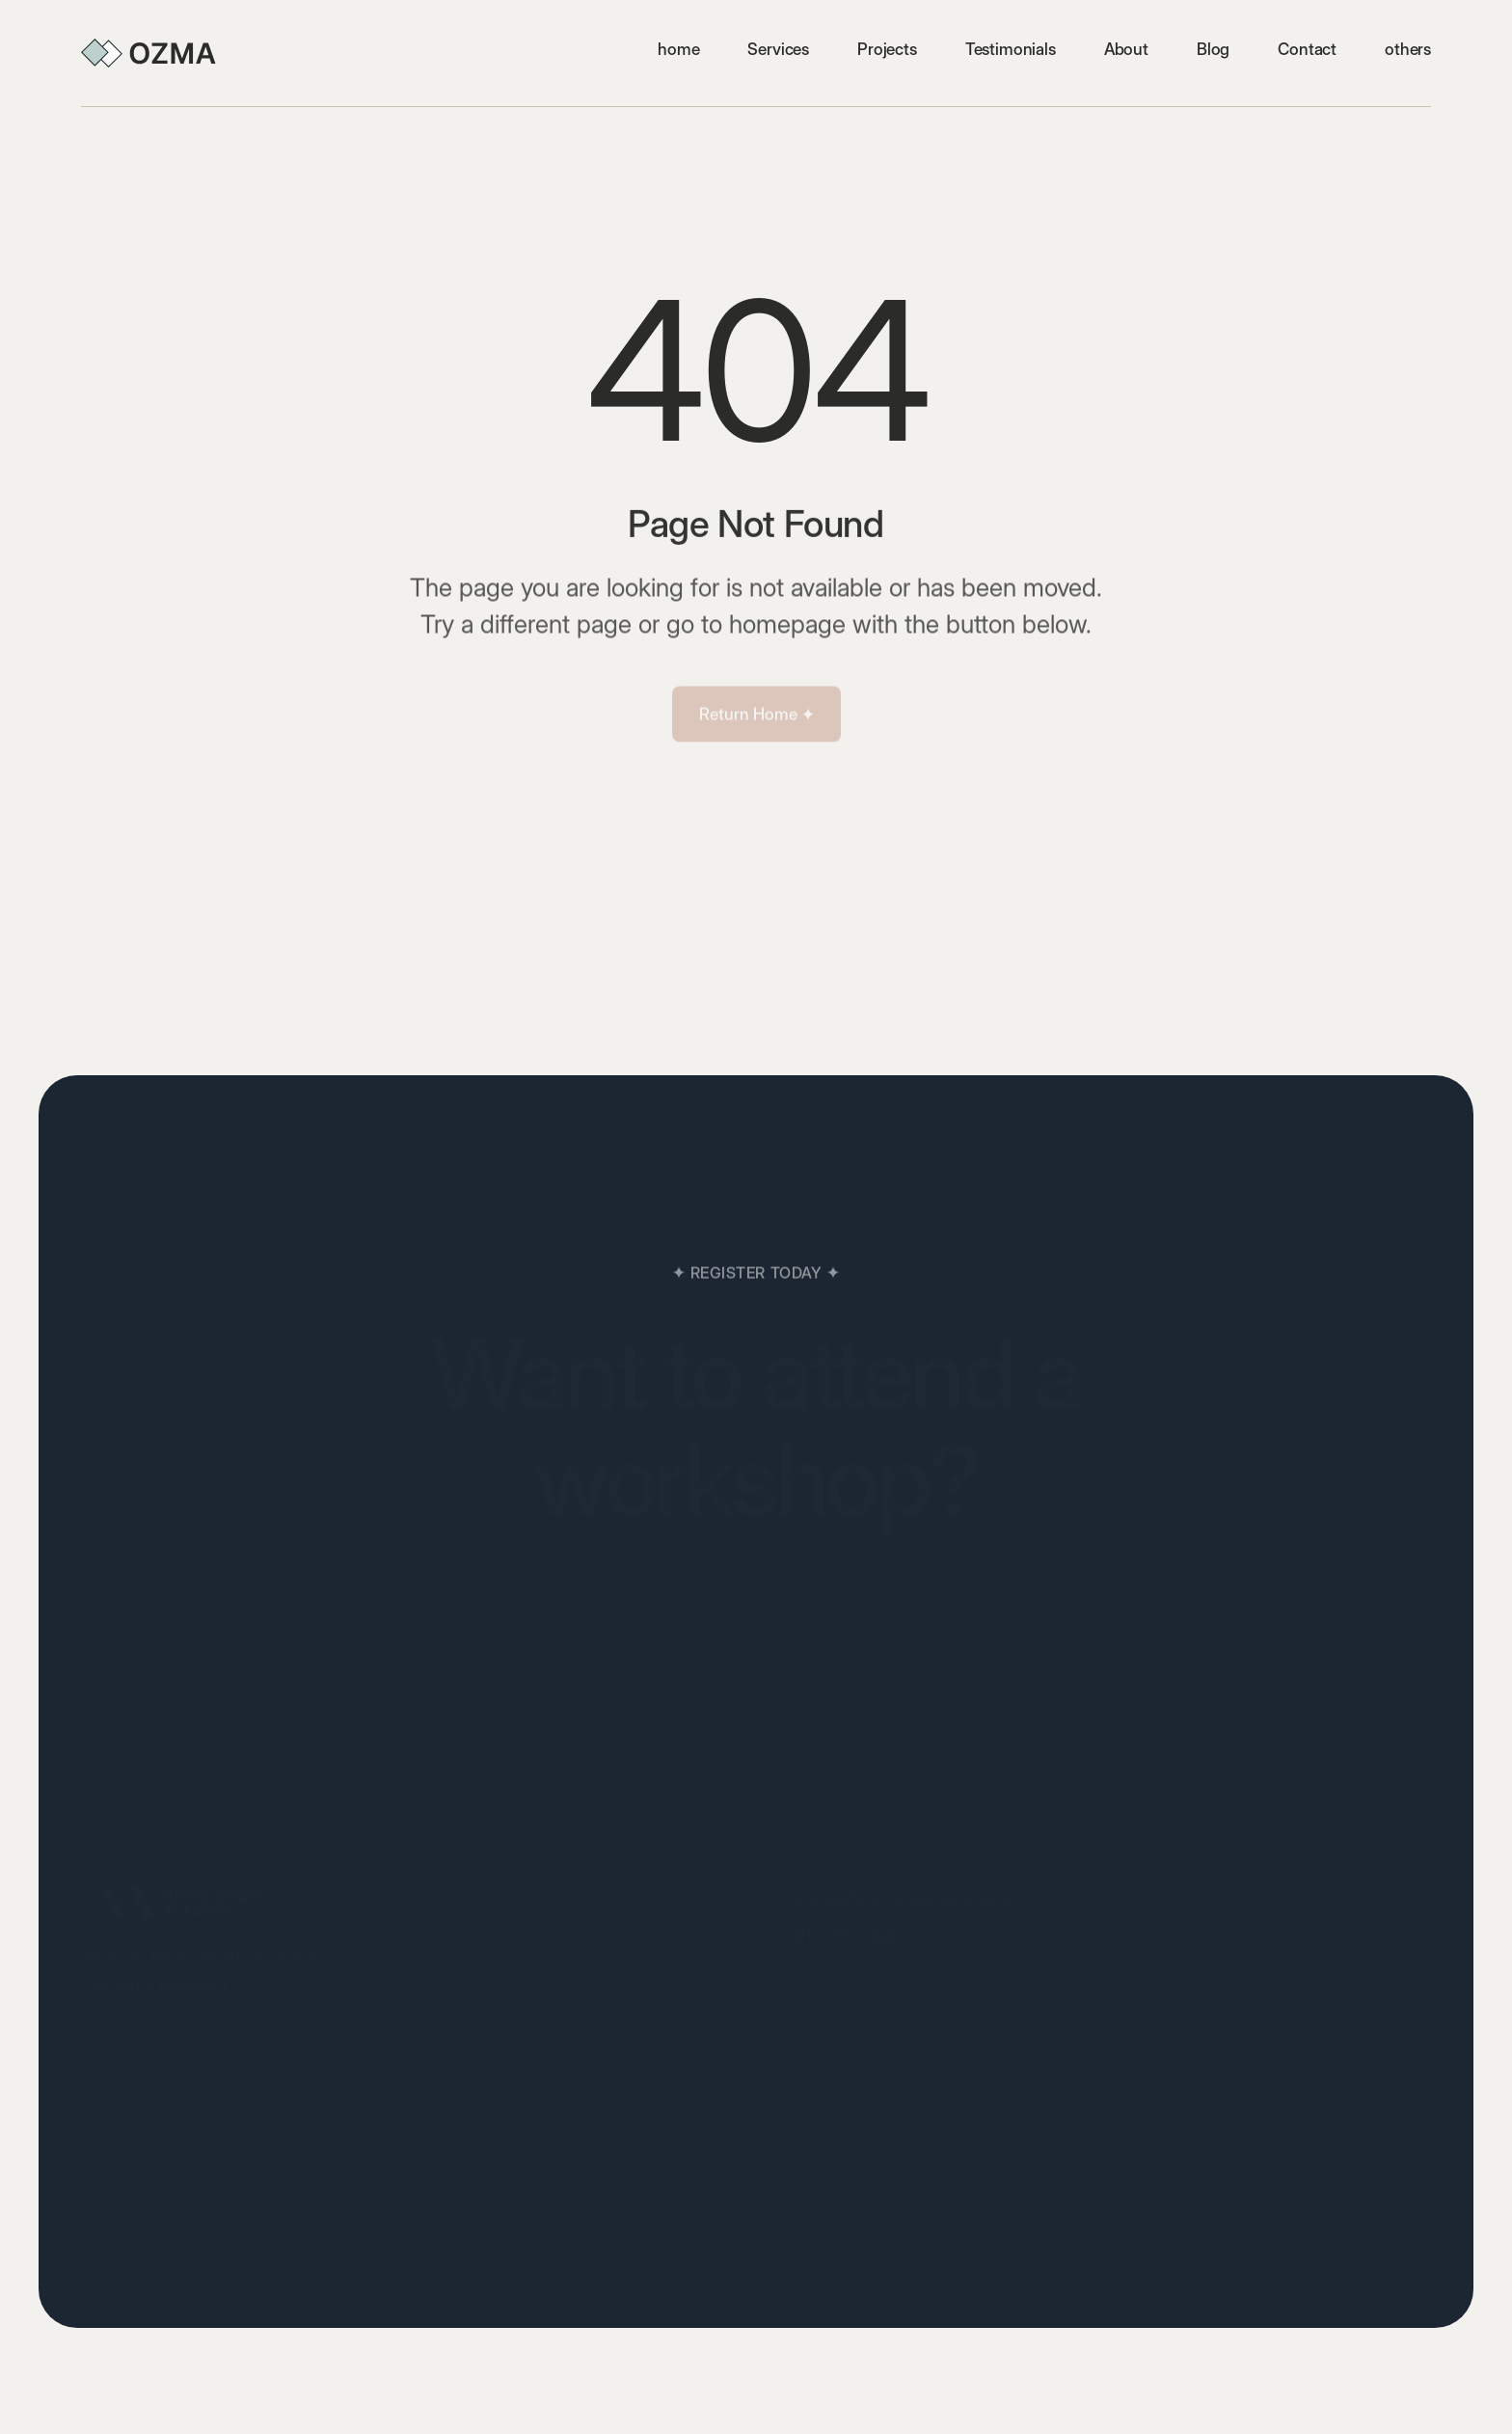  What do you see at coordinates (1126, 49) in the screenshot?
I see `About` at bounding box center [1126, 49].